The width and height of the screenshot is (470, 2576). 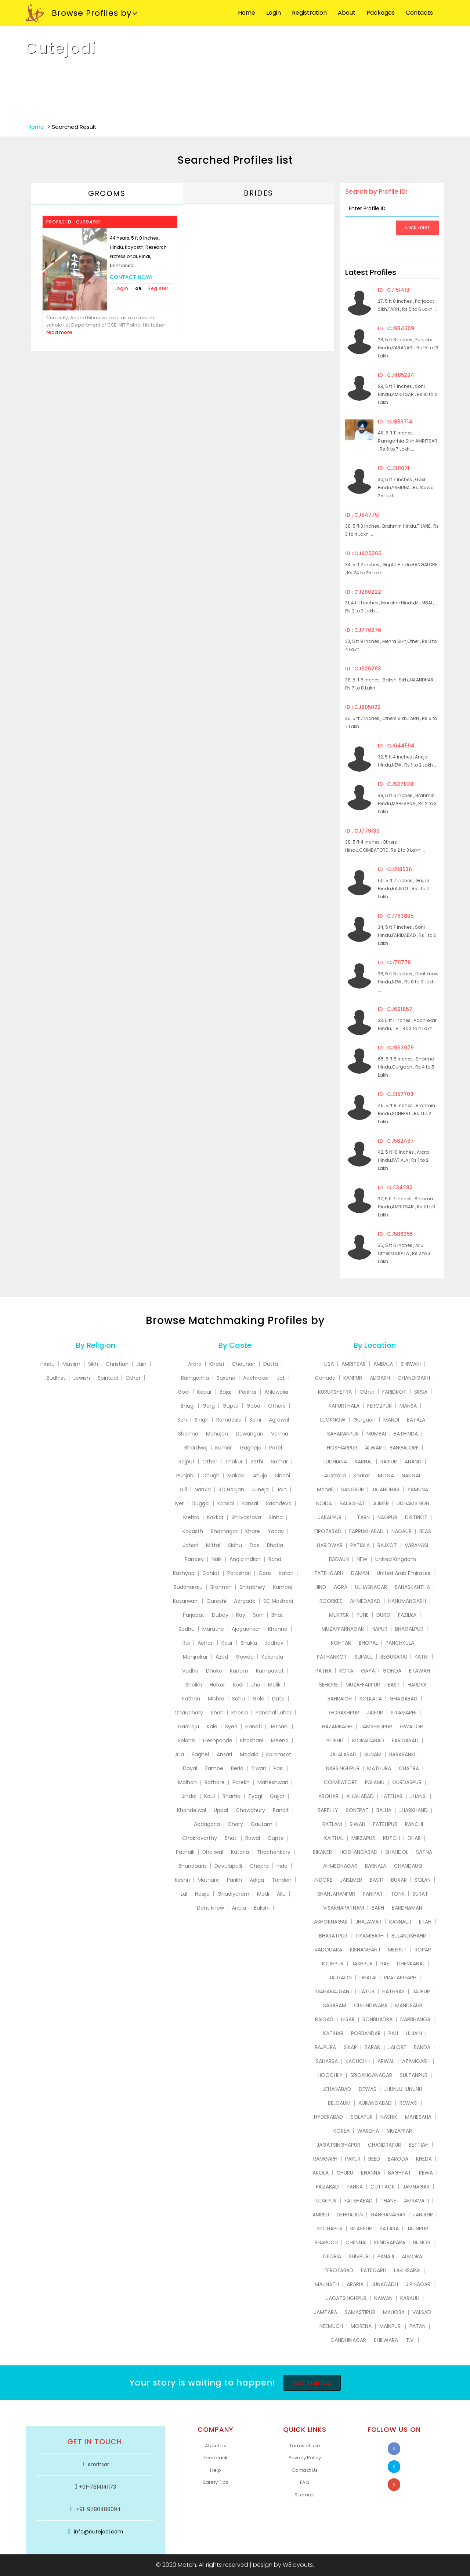 I want to click on Mittal, so click(x=213, y=1545).